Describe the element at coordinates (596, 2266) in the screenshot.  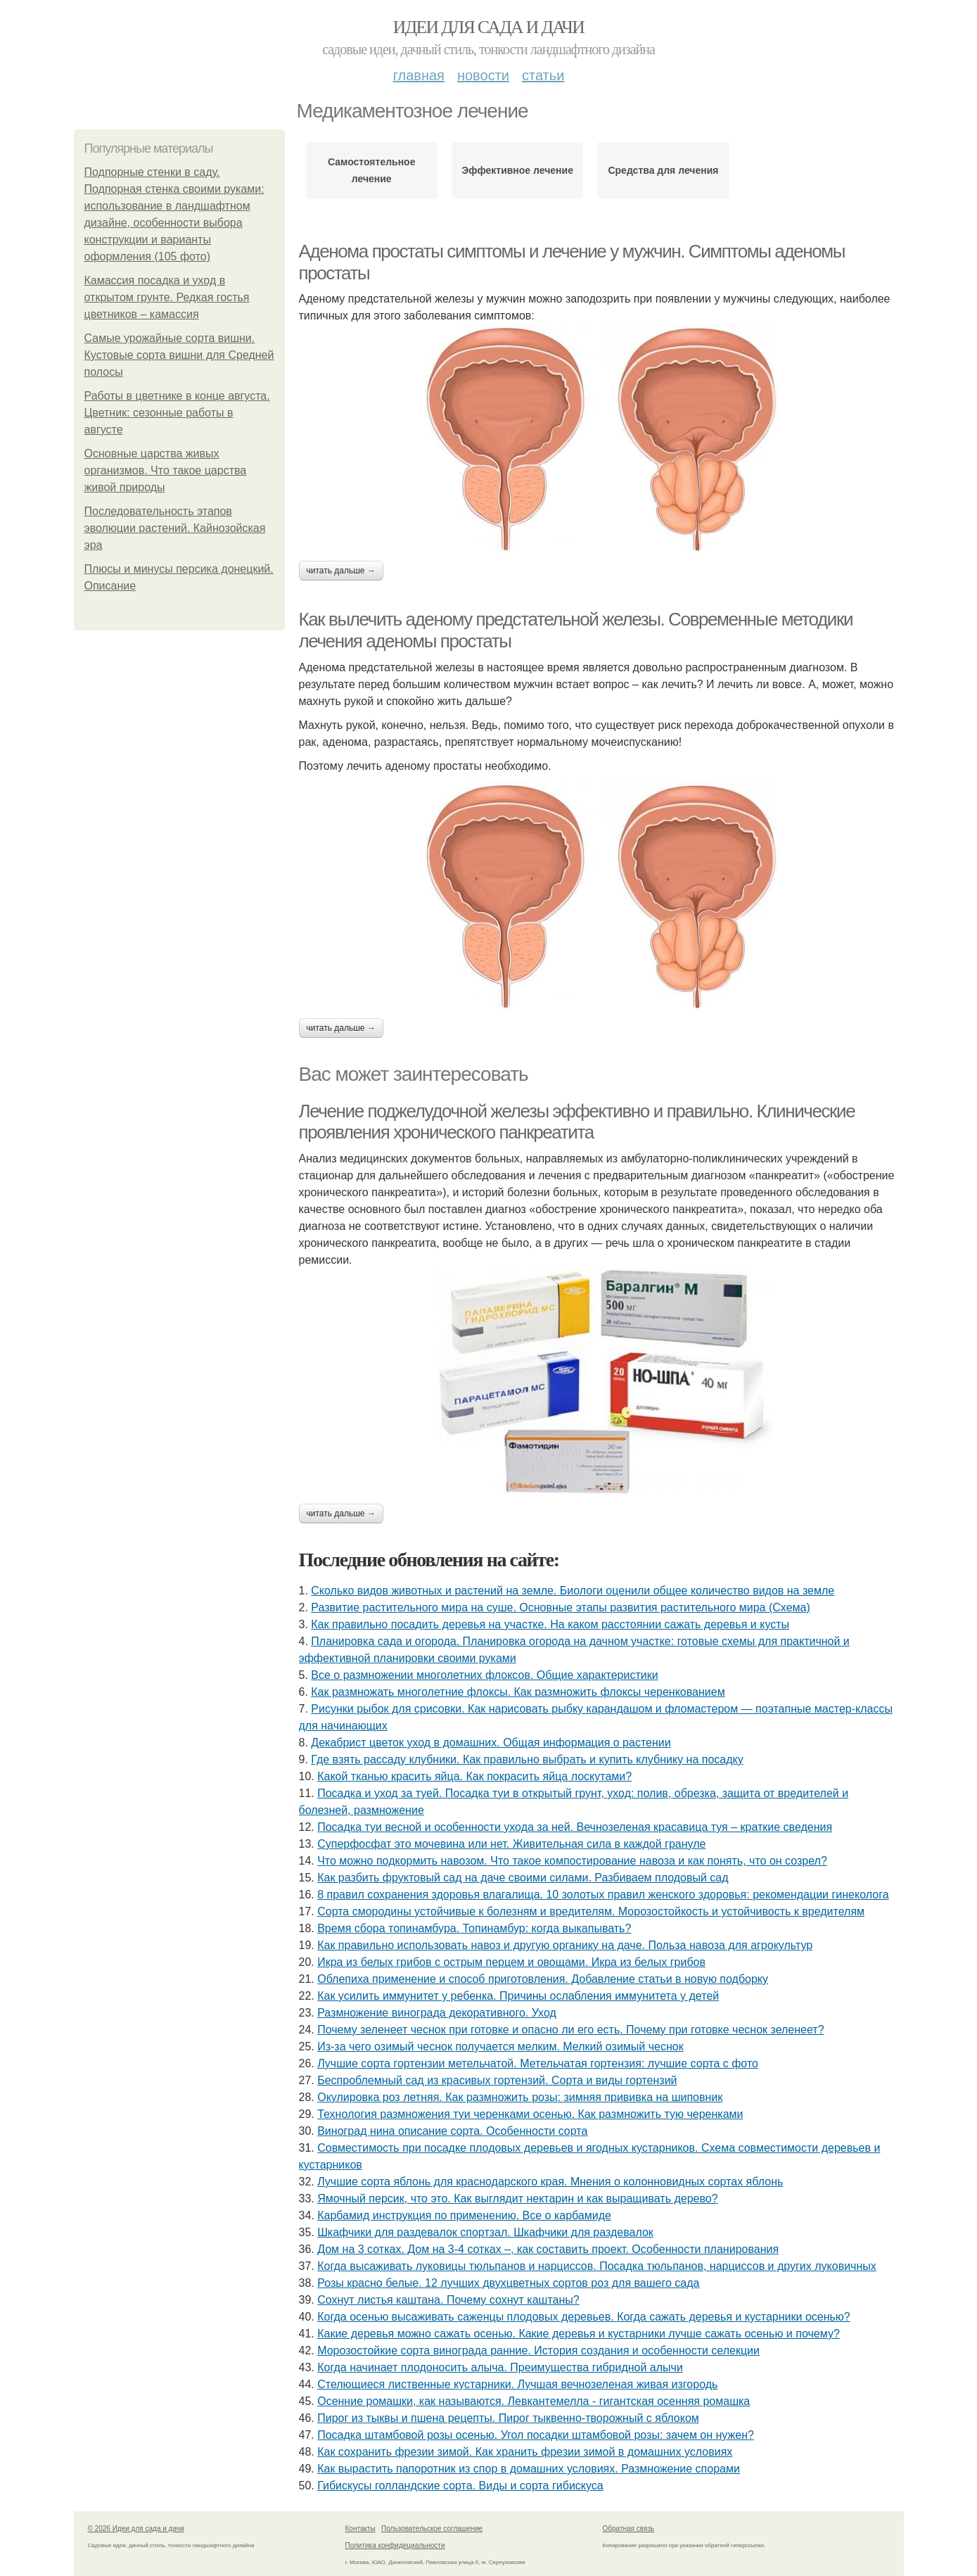
I see `Когда высаживать луковицы тюльпанов и нарциссов. Посадка тюльпанов, нарциссов и других луковичных` at that location.